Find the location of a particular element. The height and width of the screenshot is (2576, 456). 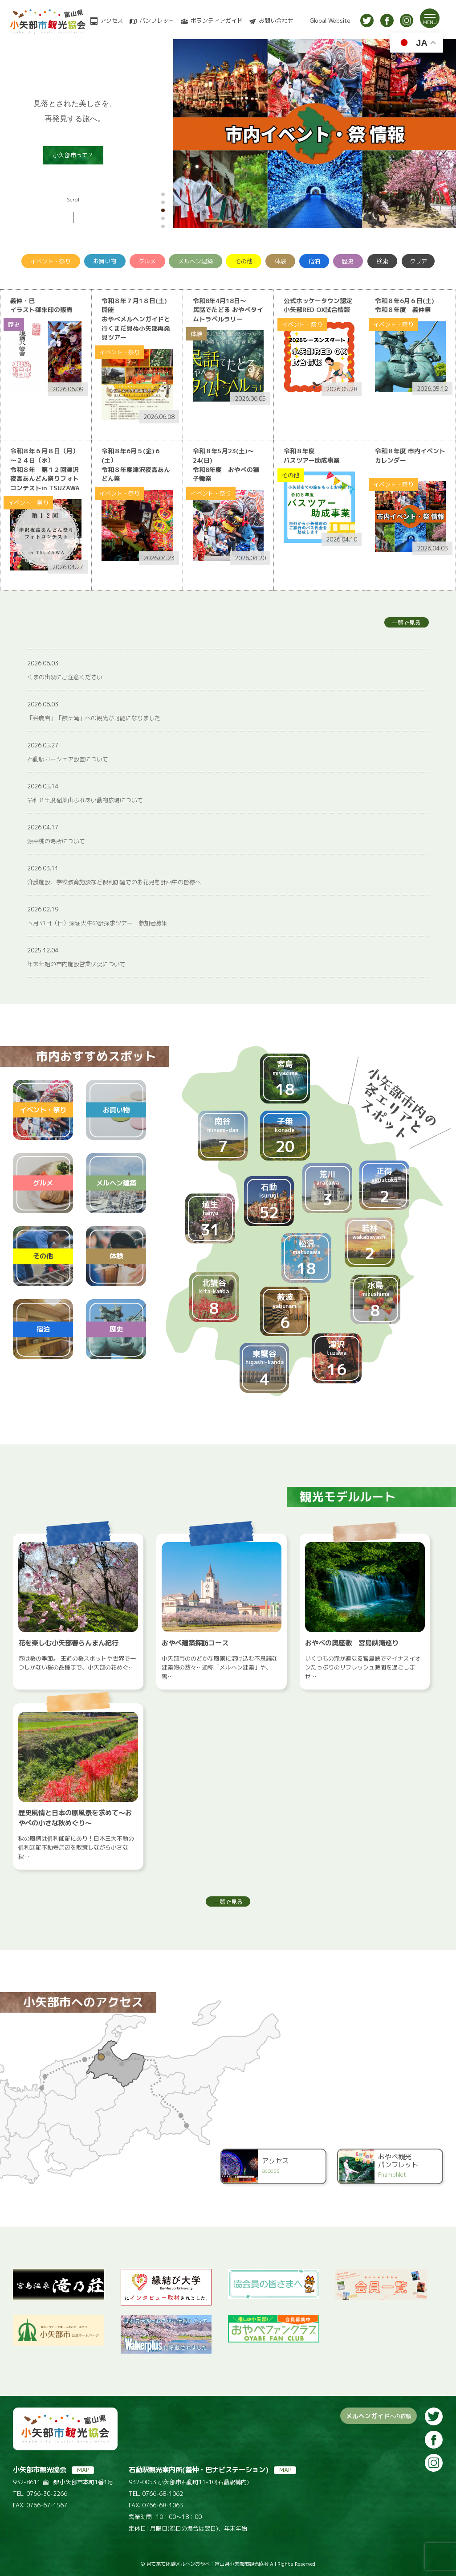

イベント・祭り is located at coordinates (50, 261).